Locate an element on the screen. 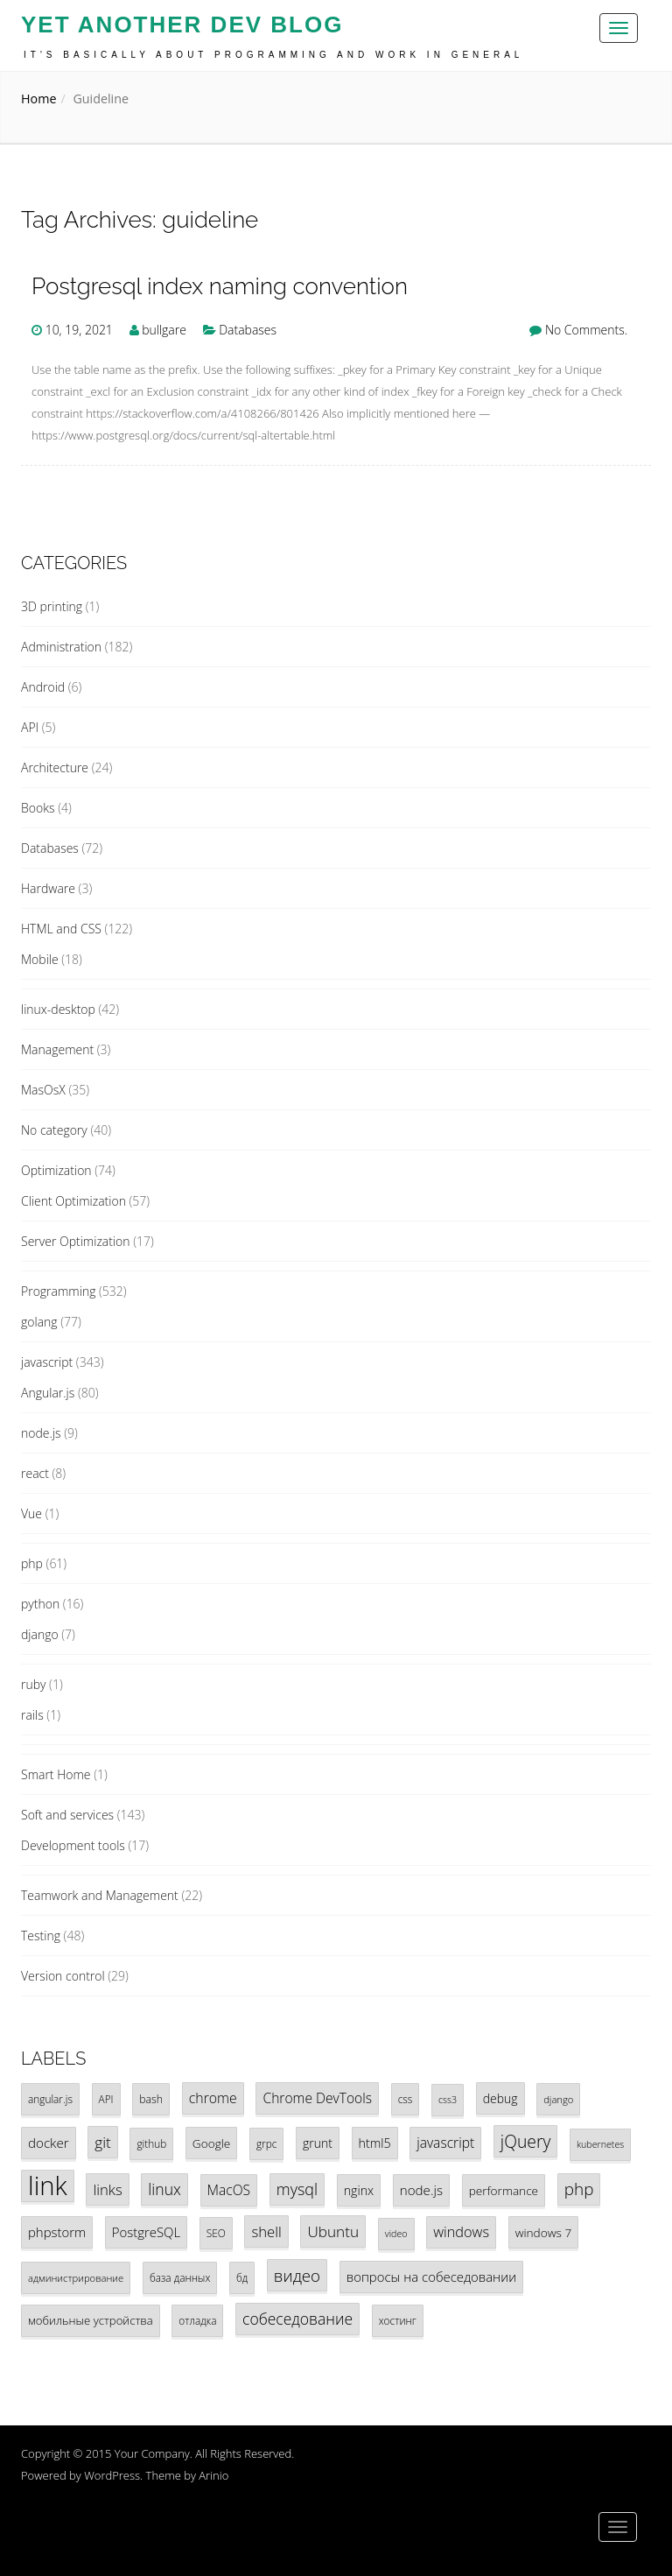 The height and width of the screenshot is (2576, 672). chrome is located at coordinates (213, 2098).